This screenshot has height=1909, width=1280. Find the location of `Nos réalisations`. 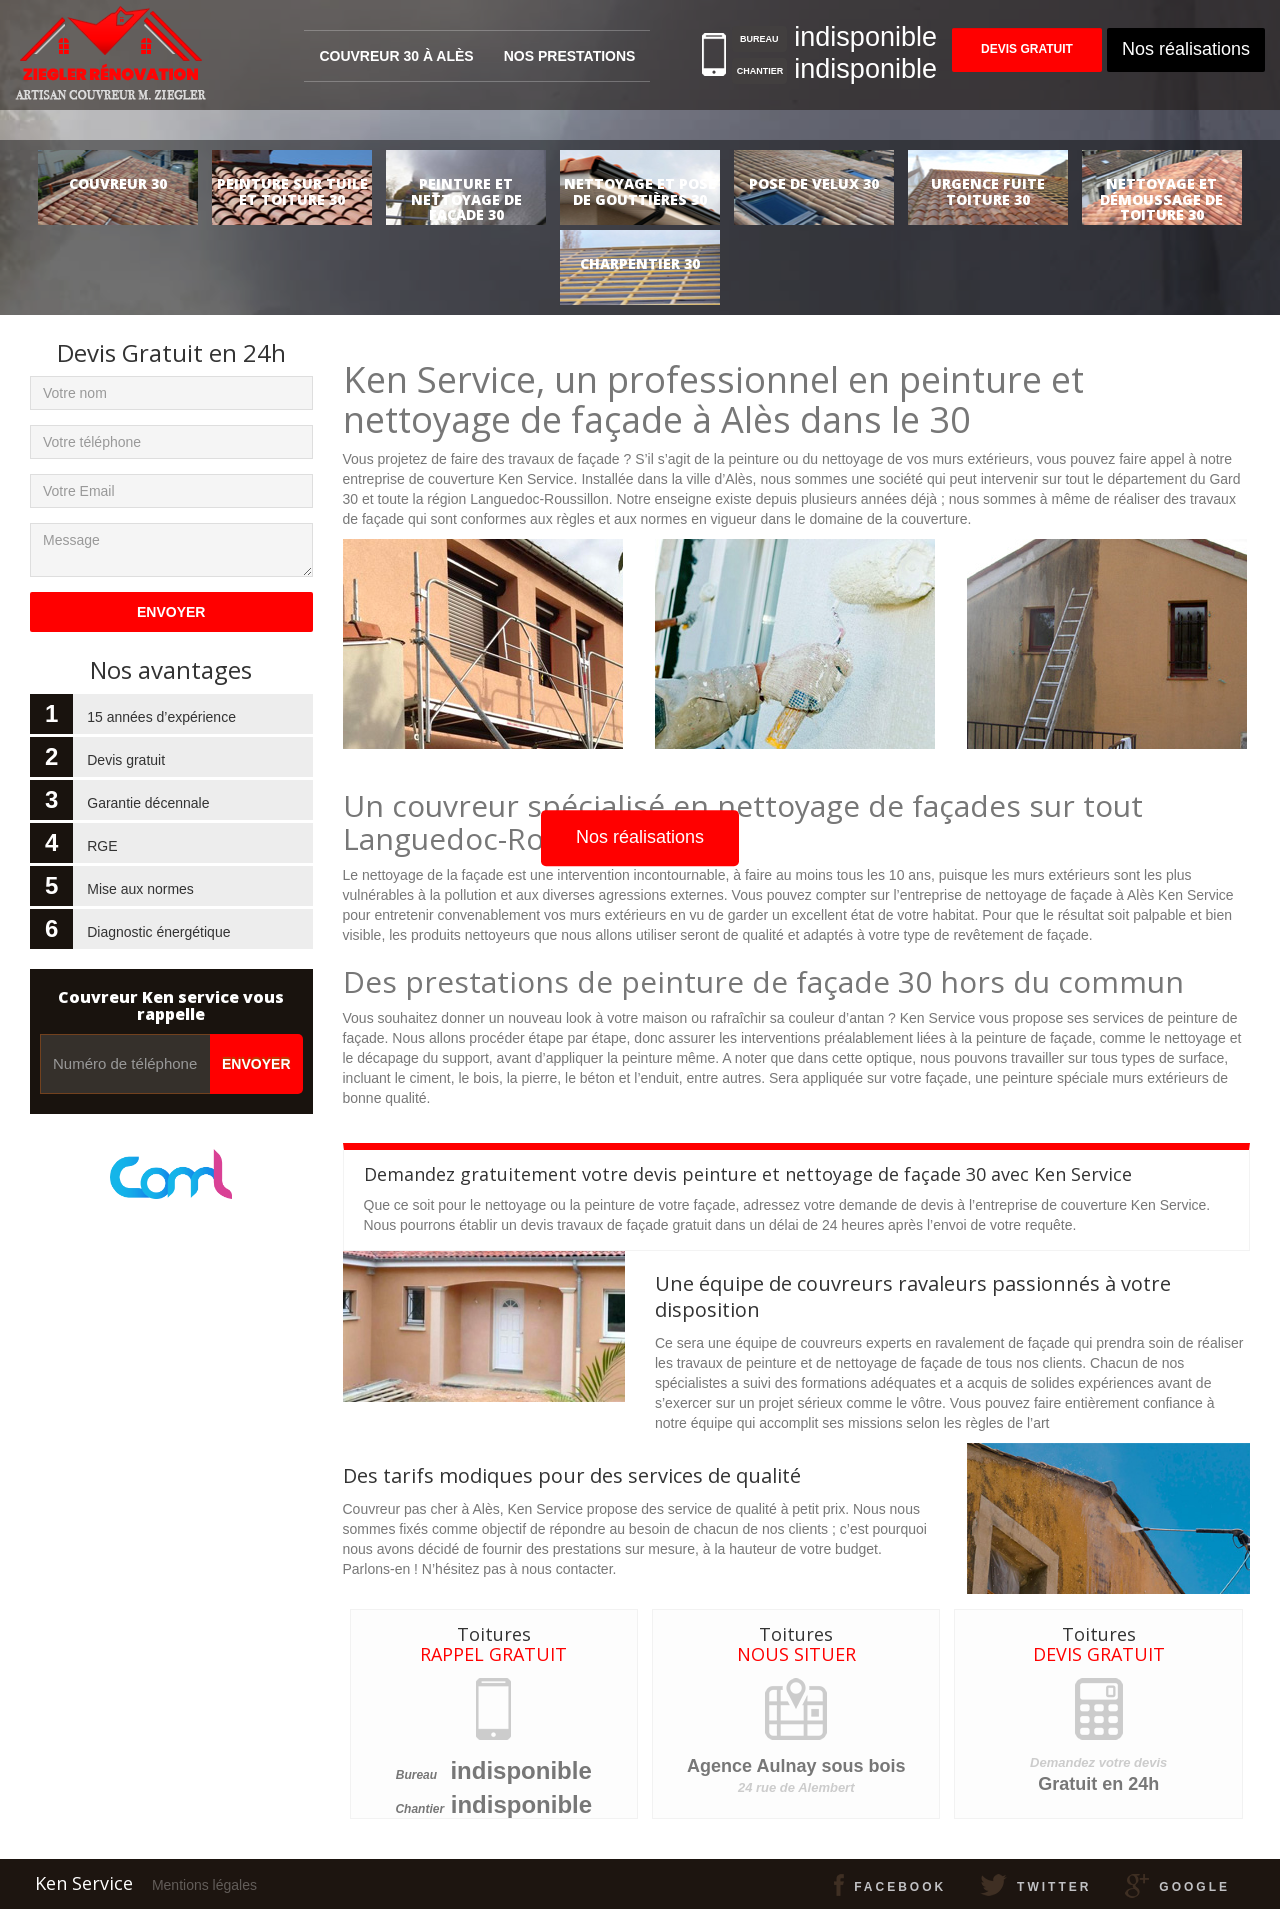

Nos réalisations is located at coordinates (1186, 49).